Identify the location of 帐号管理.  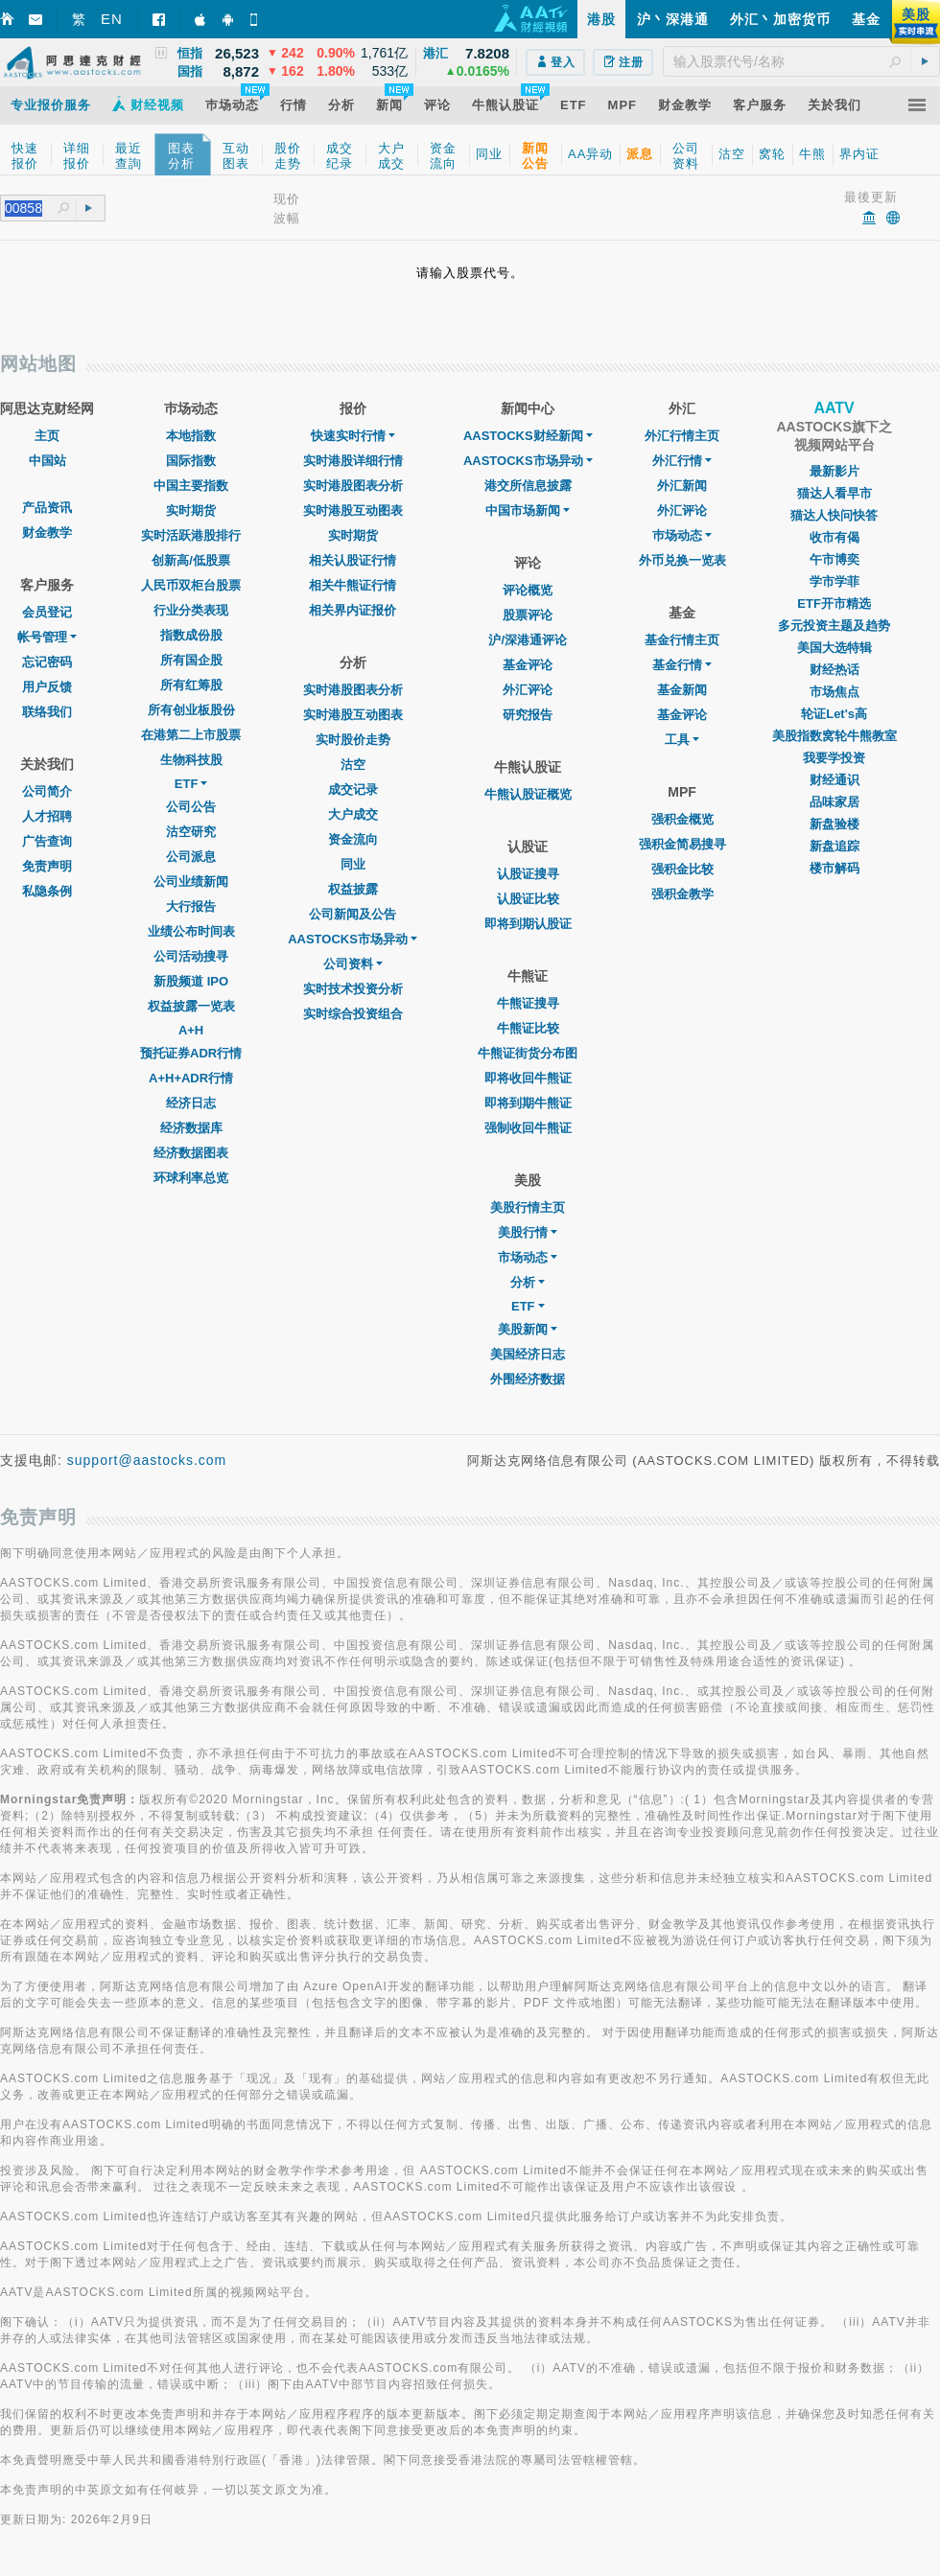
(47, 637).